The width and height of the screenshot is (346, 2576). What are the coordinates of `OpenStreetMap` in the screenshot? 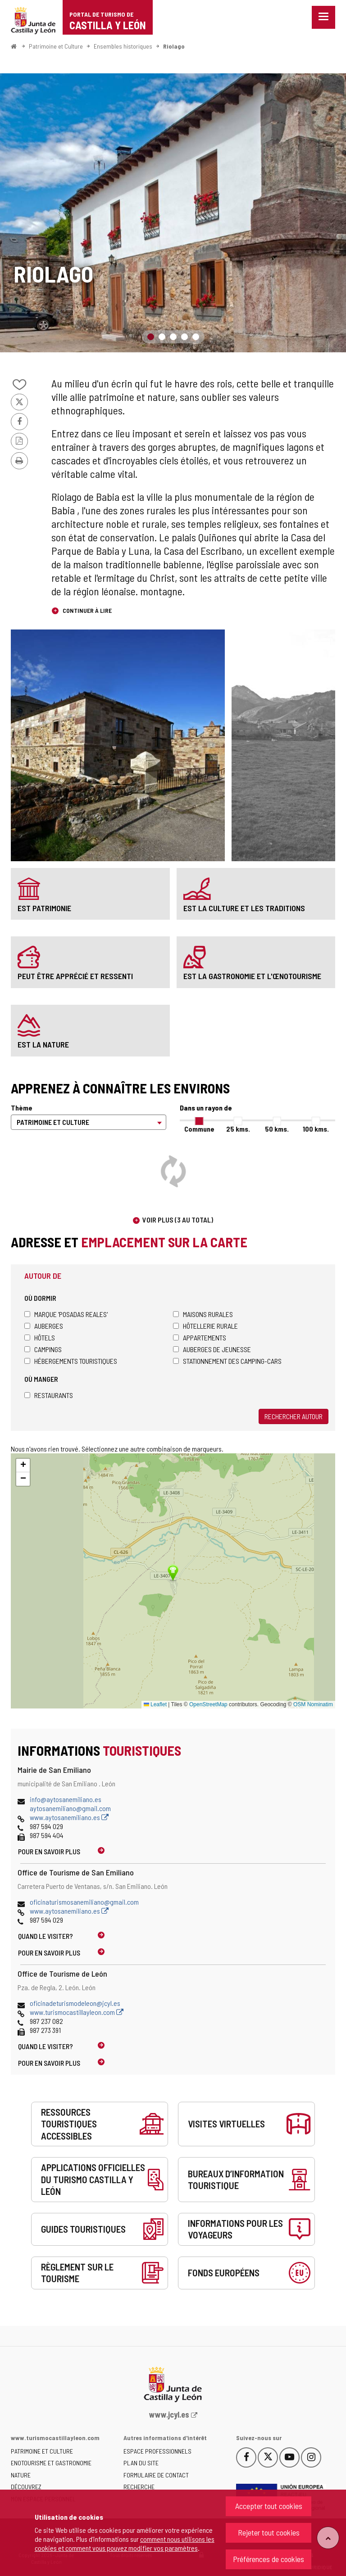 It's located at (208, 1704).